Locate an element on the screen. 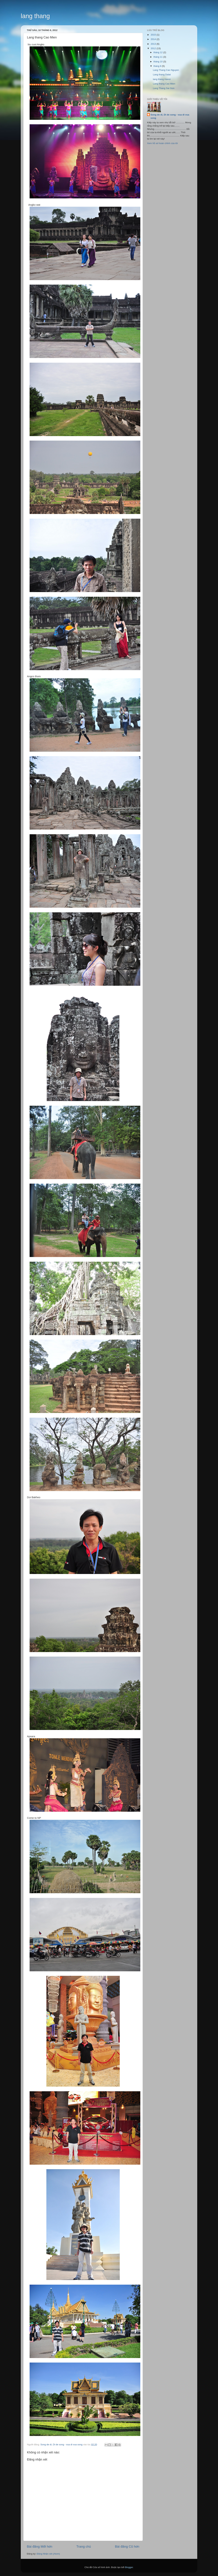 The height and width of the screenshot is (2576, 218). lang thang is located at coordinates (35, 16).